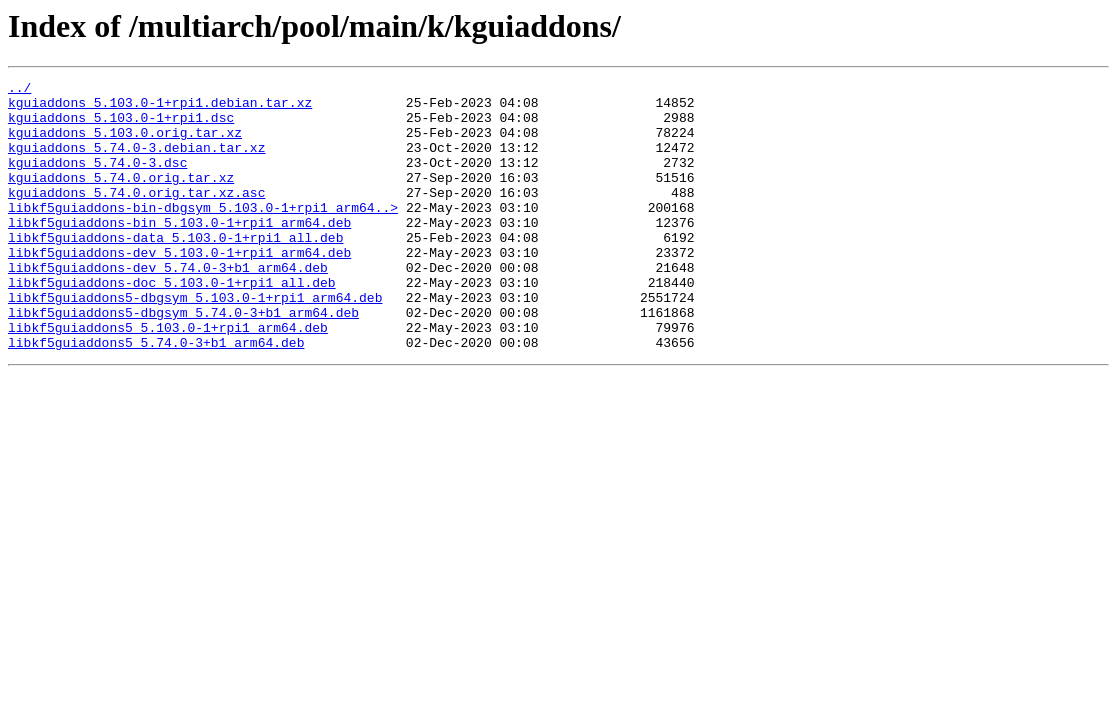 This screenshot has width=1117, height=720. Describe the element at coordinates (121, 198) in the screenshot. I see `kguiaddons_5.74.0.orig.tar.xz` at that location.